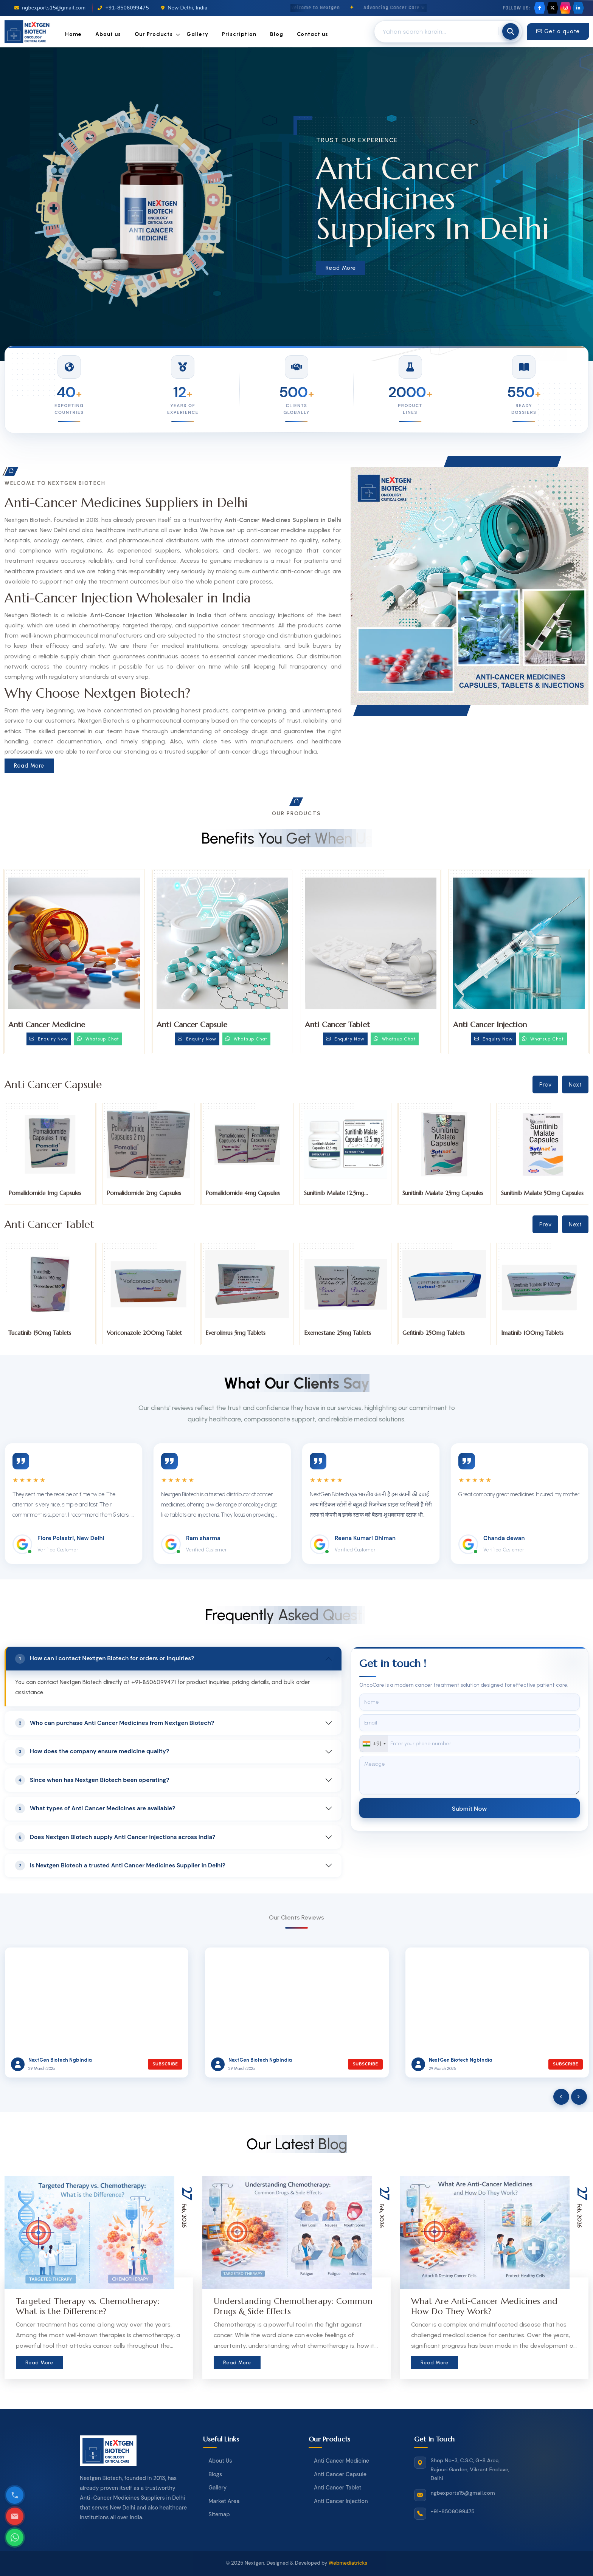  What do you see at coordinates (165, 2064) in the screenshot?
I see `Subscribe` at bounding box center [165, 2064].